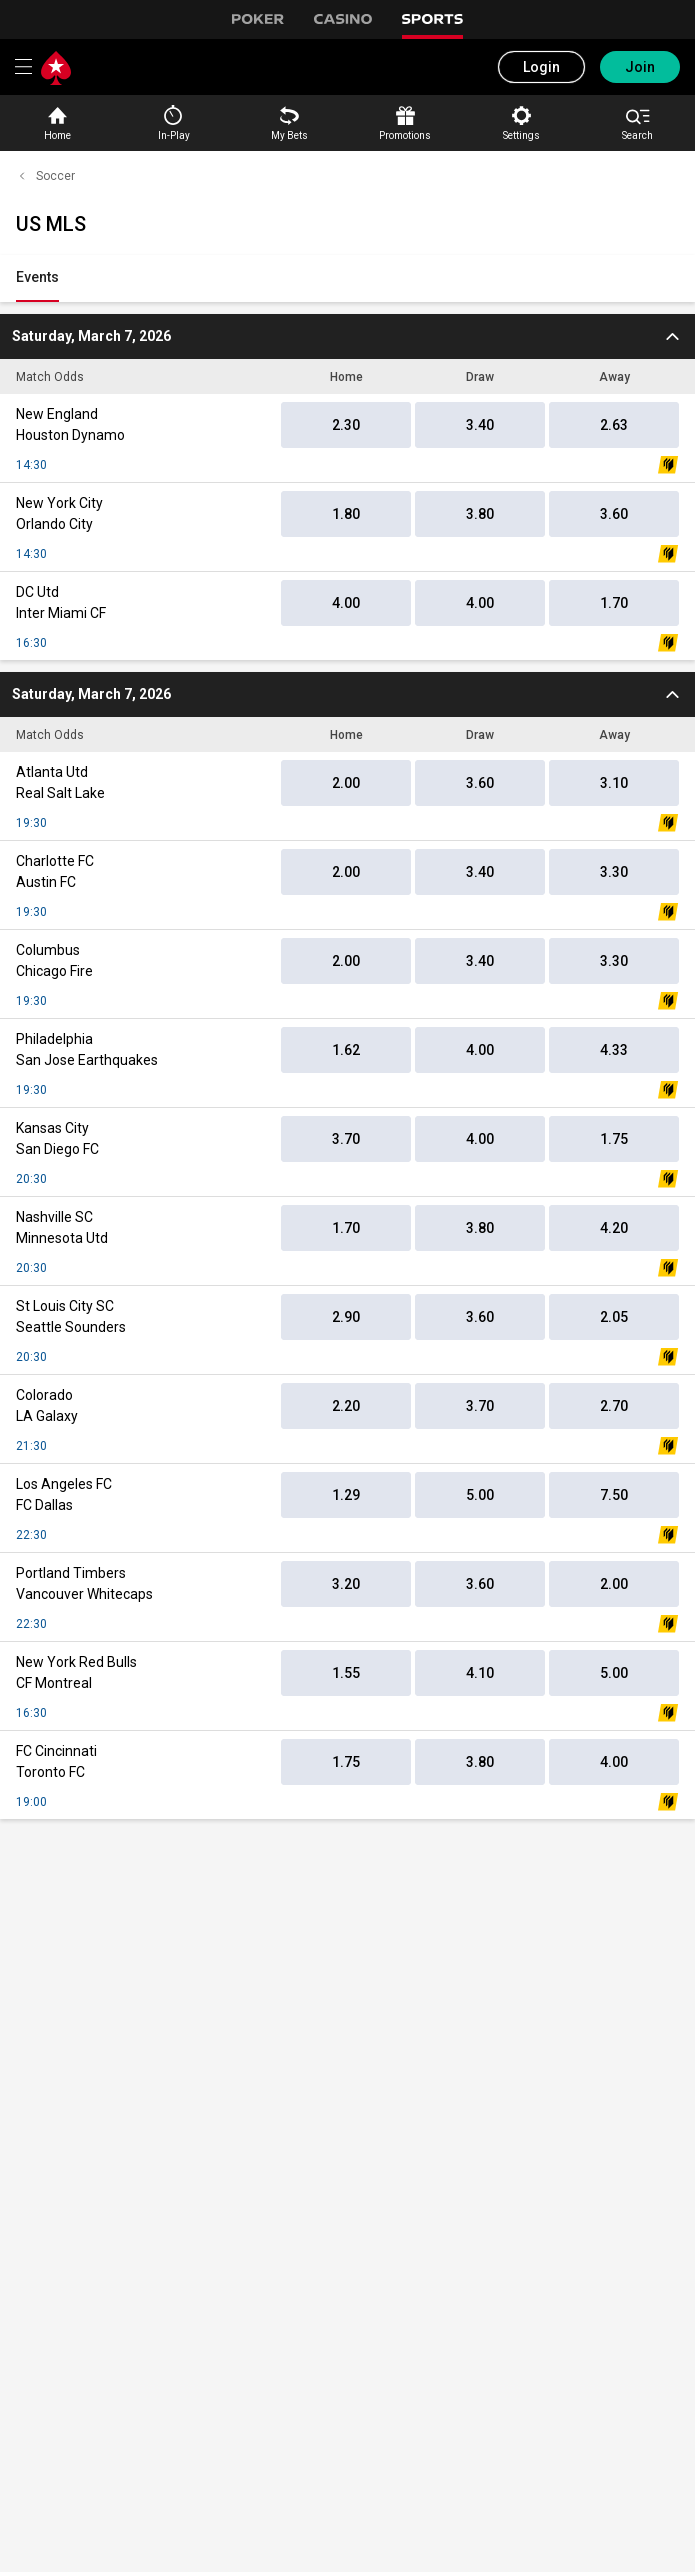 The width and height of the screenshot is (695, 2572). What do you see at coordinates (37, 278) in the screenshot?
I see `[link]` at bounding box center [37, 278].